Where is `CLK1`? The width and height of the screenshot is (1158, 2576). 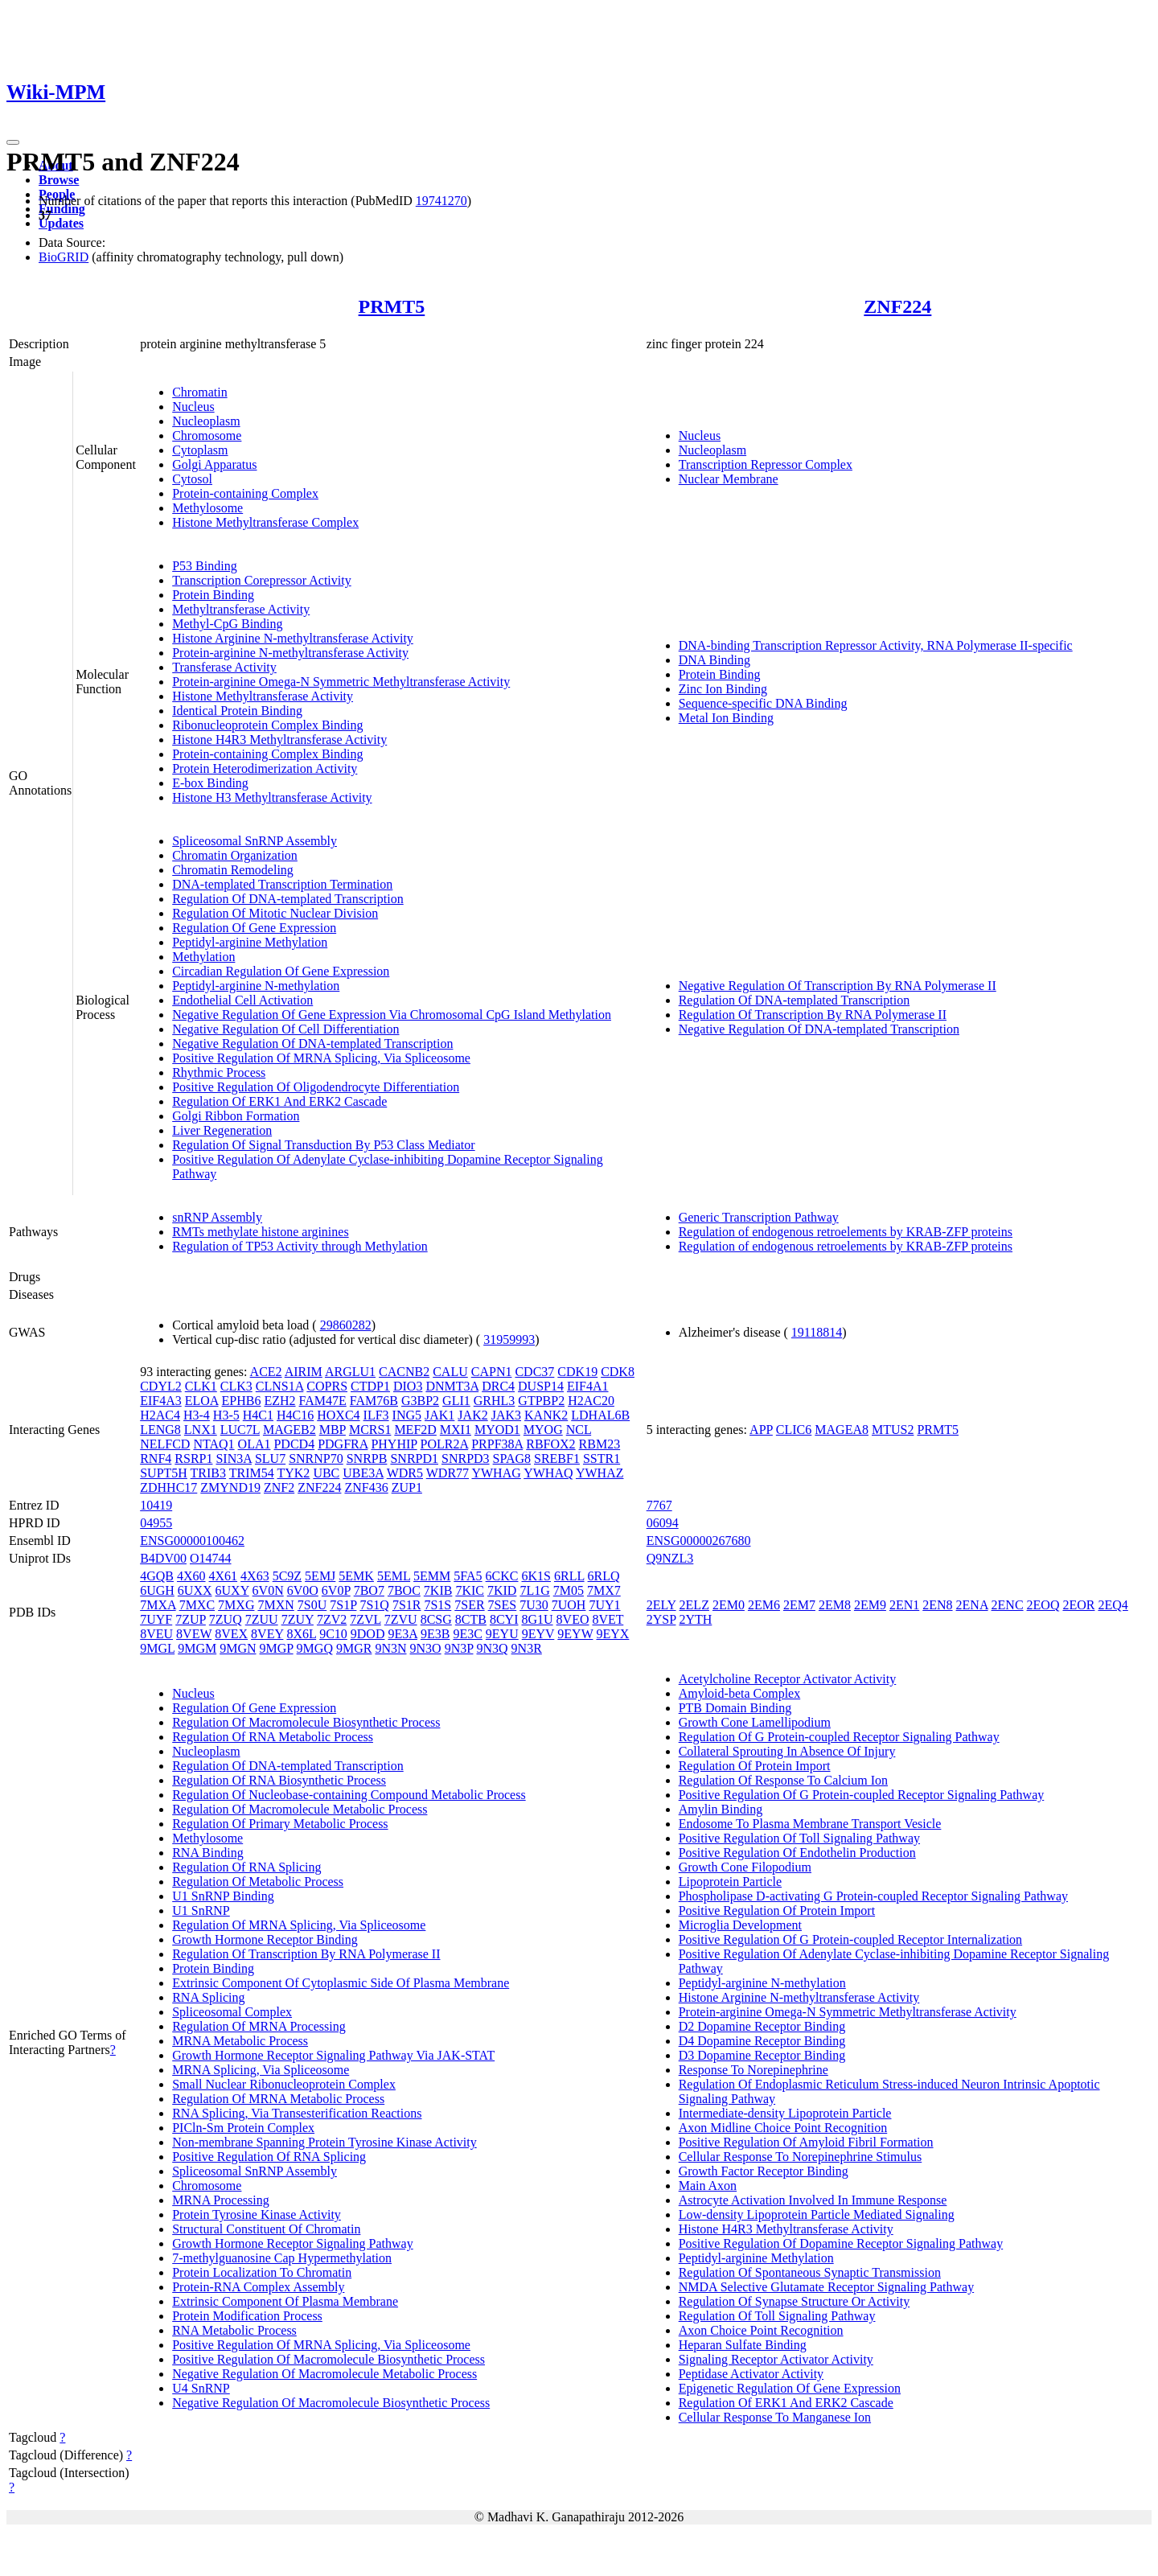 CLK1 is located at coordinates (201, 1386).